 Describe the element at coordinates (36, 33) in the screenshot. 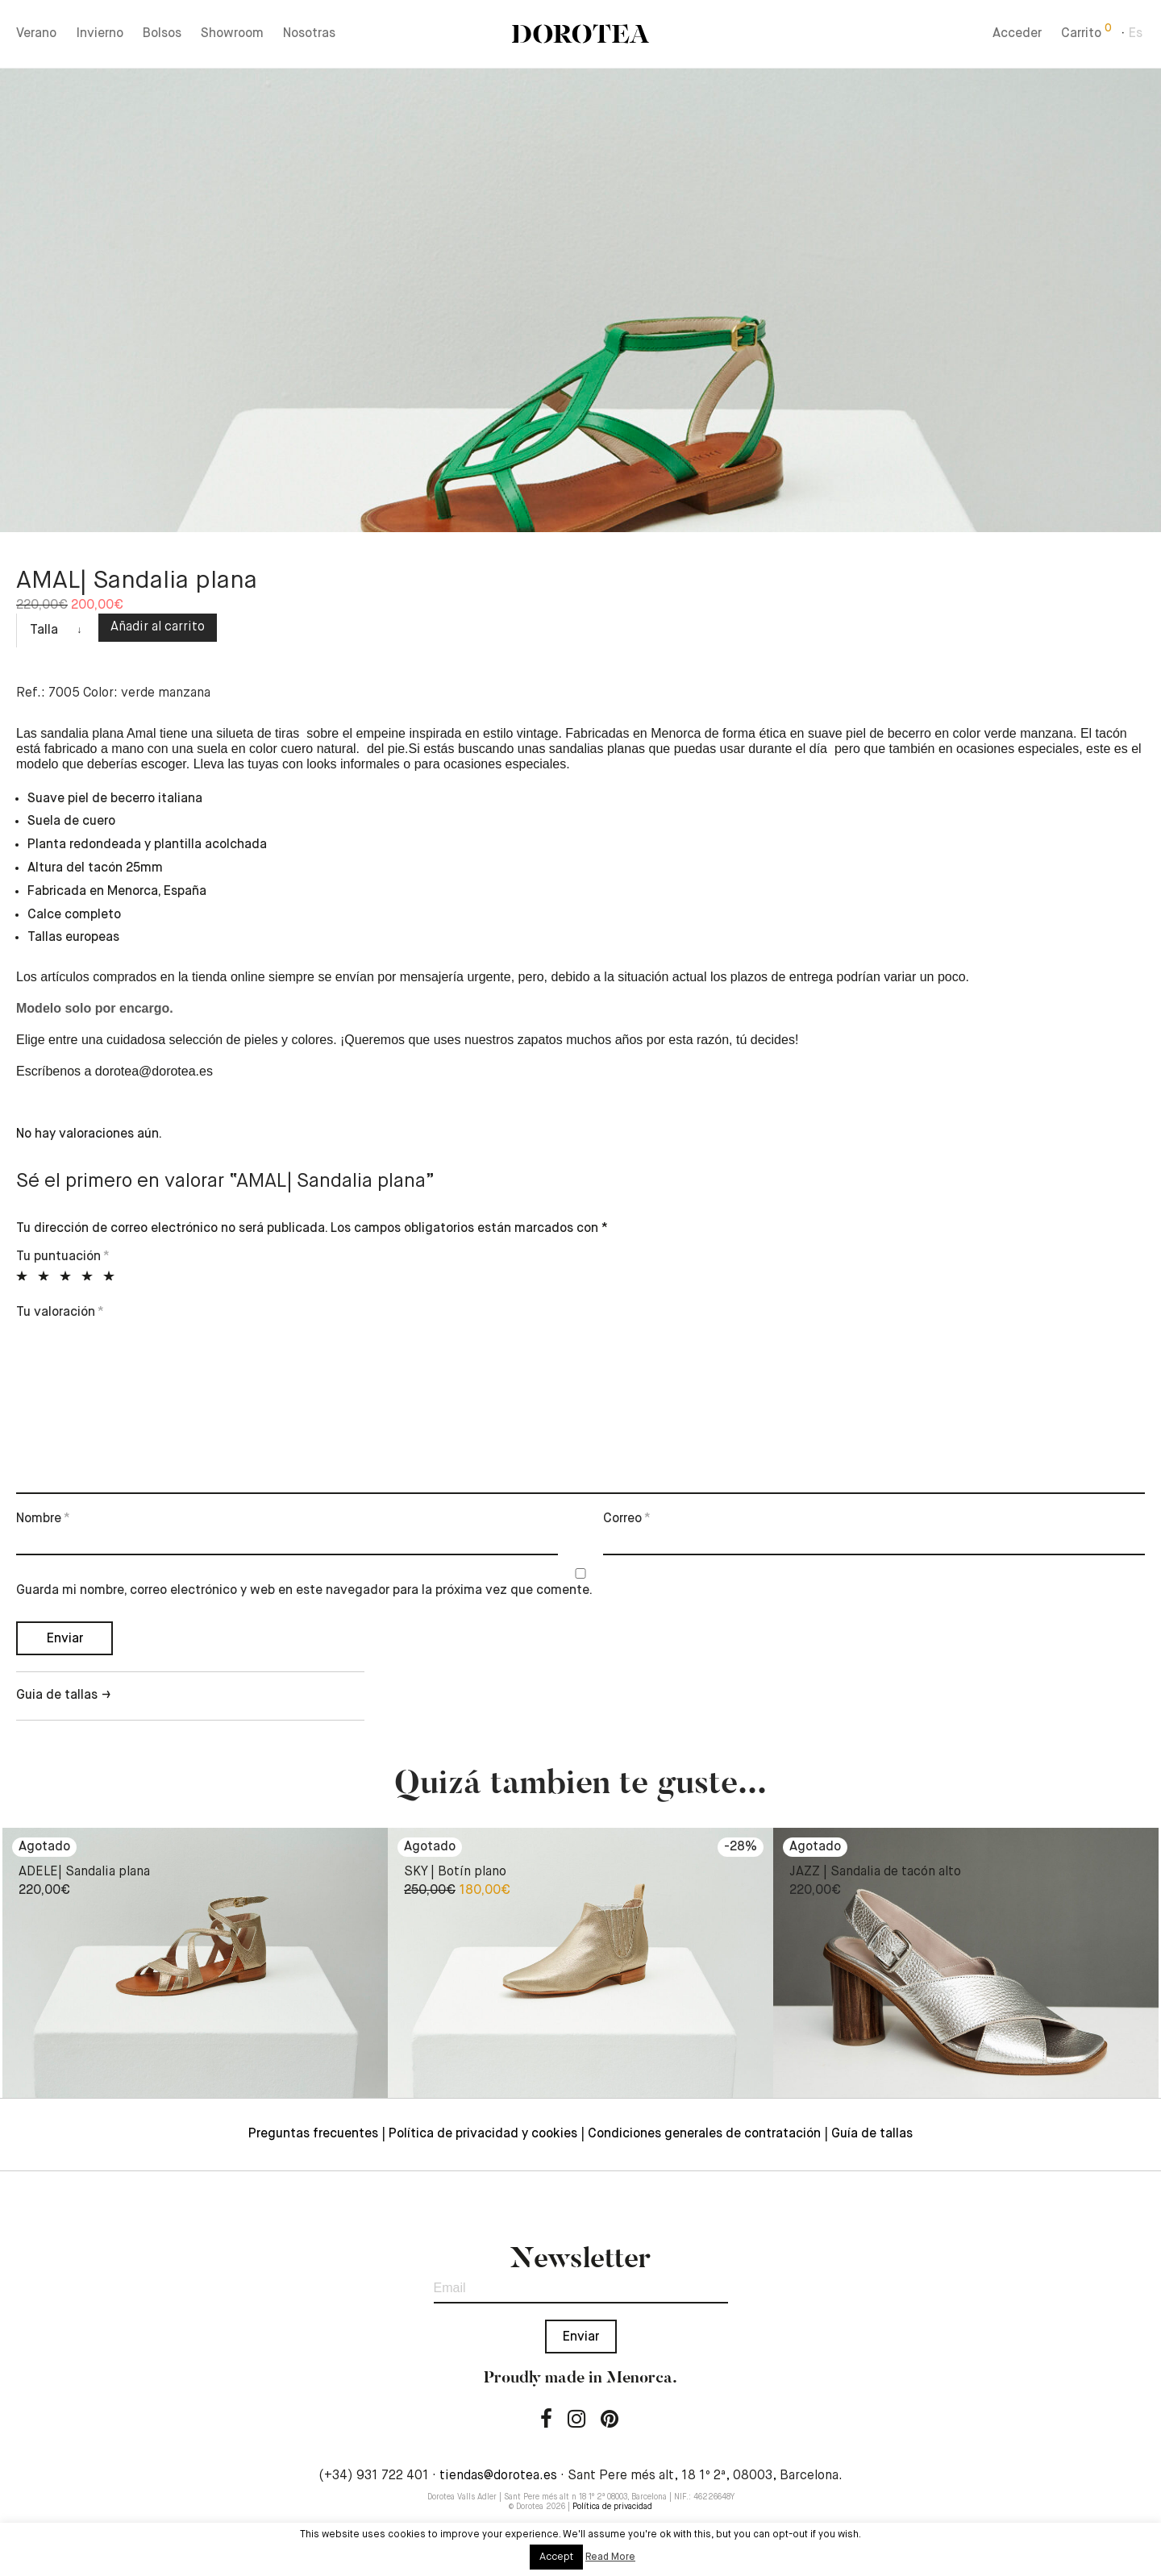

I see `Verano` at that location.